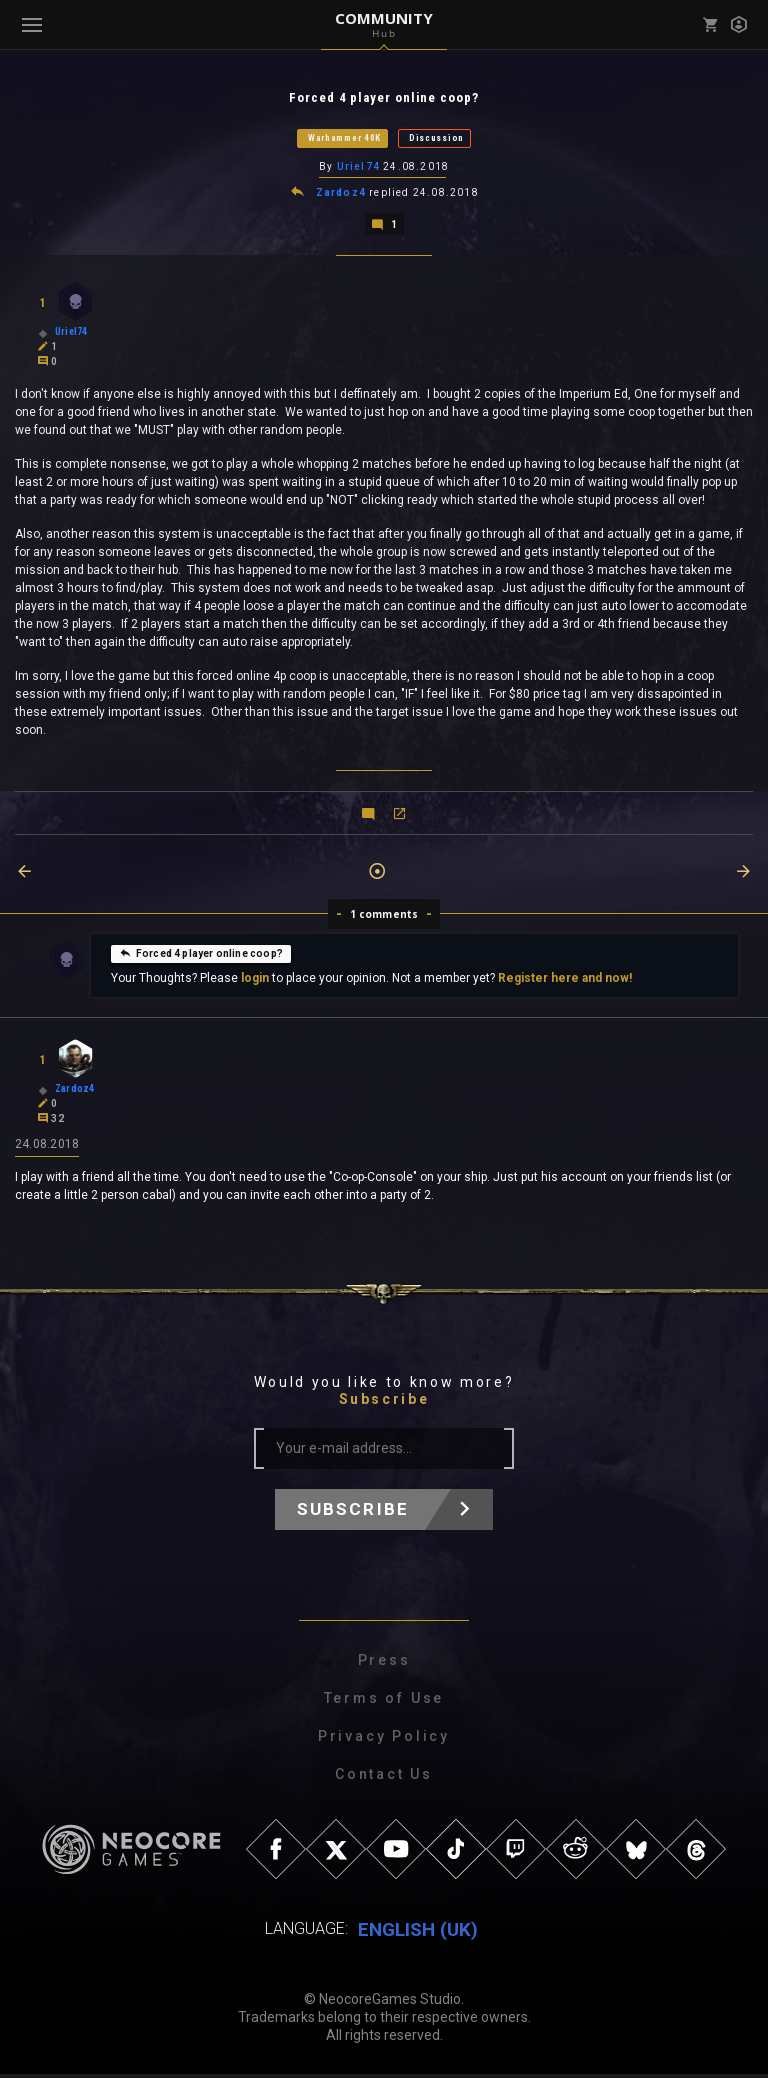 The width and height of the screenshot is (768, 2078). What do you see at coordinates (358, 168) in the screenshot?
I see `Uriel74` at bounding box center [358, 168].